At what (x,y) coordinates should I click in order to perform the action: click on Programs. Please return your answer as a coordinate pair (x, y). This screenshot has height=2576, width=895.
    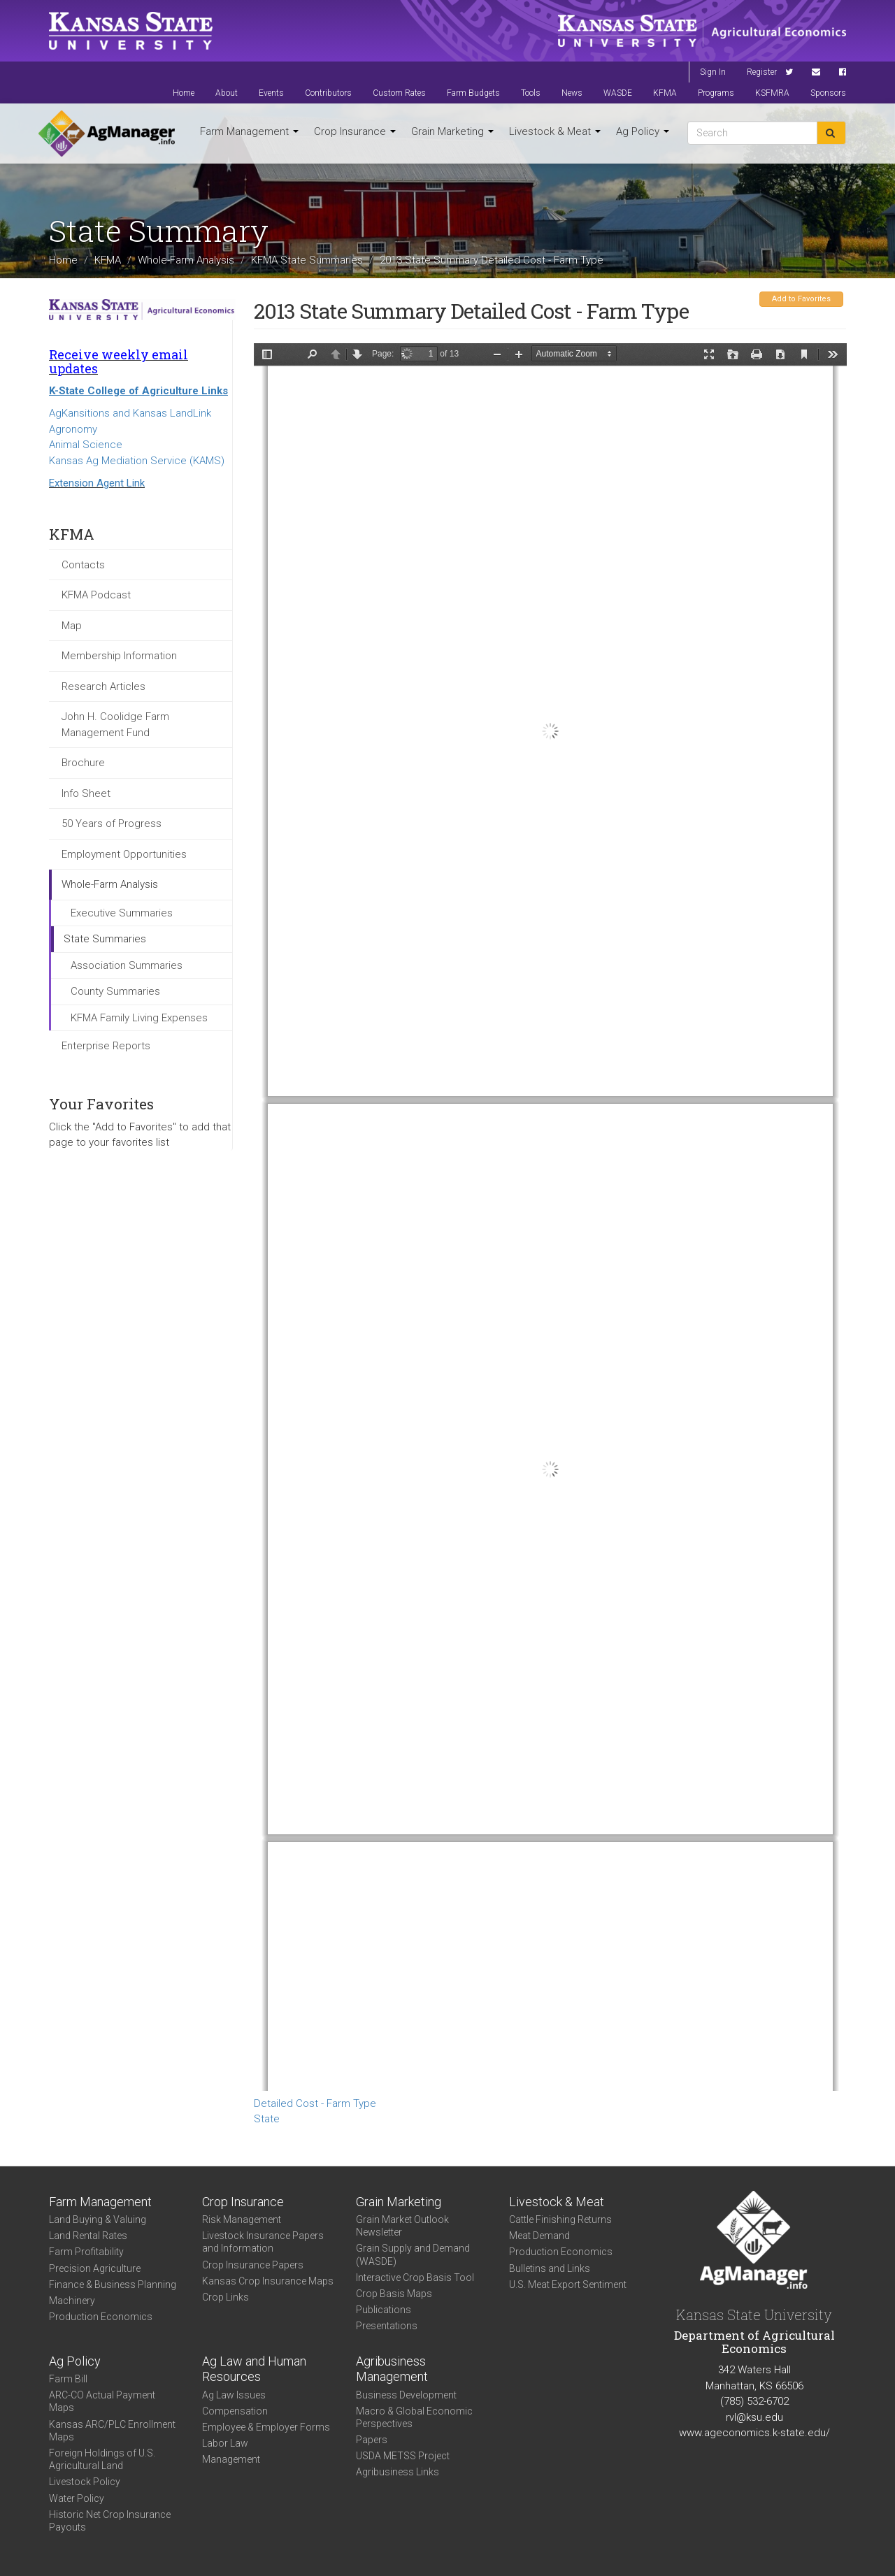
    Looking at the image, I should click on (716, 93).